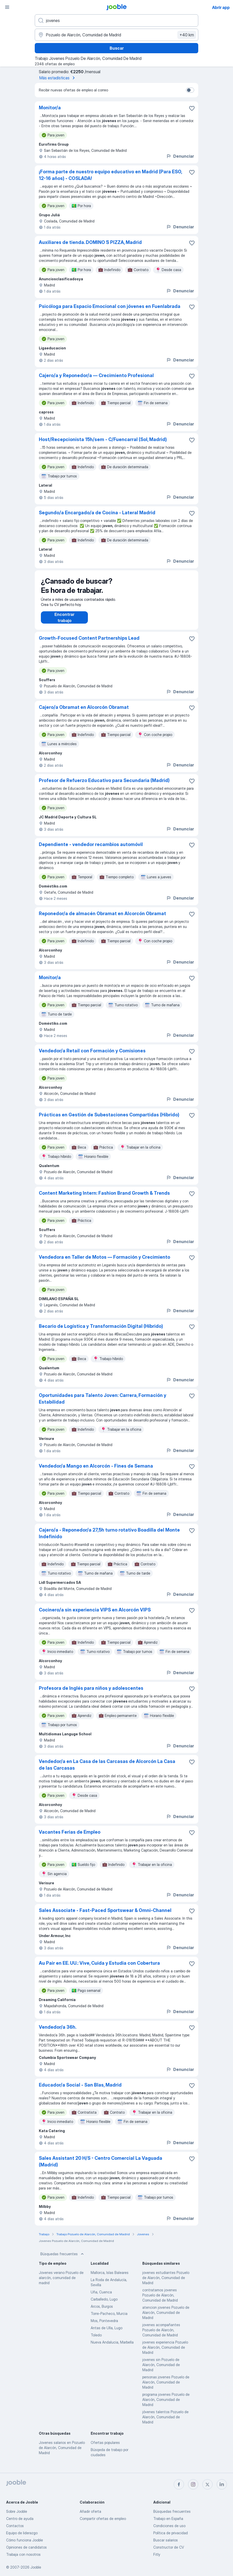 This screenshot has height=2576, width=233. I want to click on [Guardar oferta de empleo en favoritas], so click(192, 108).